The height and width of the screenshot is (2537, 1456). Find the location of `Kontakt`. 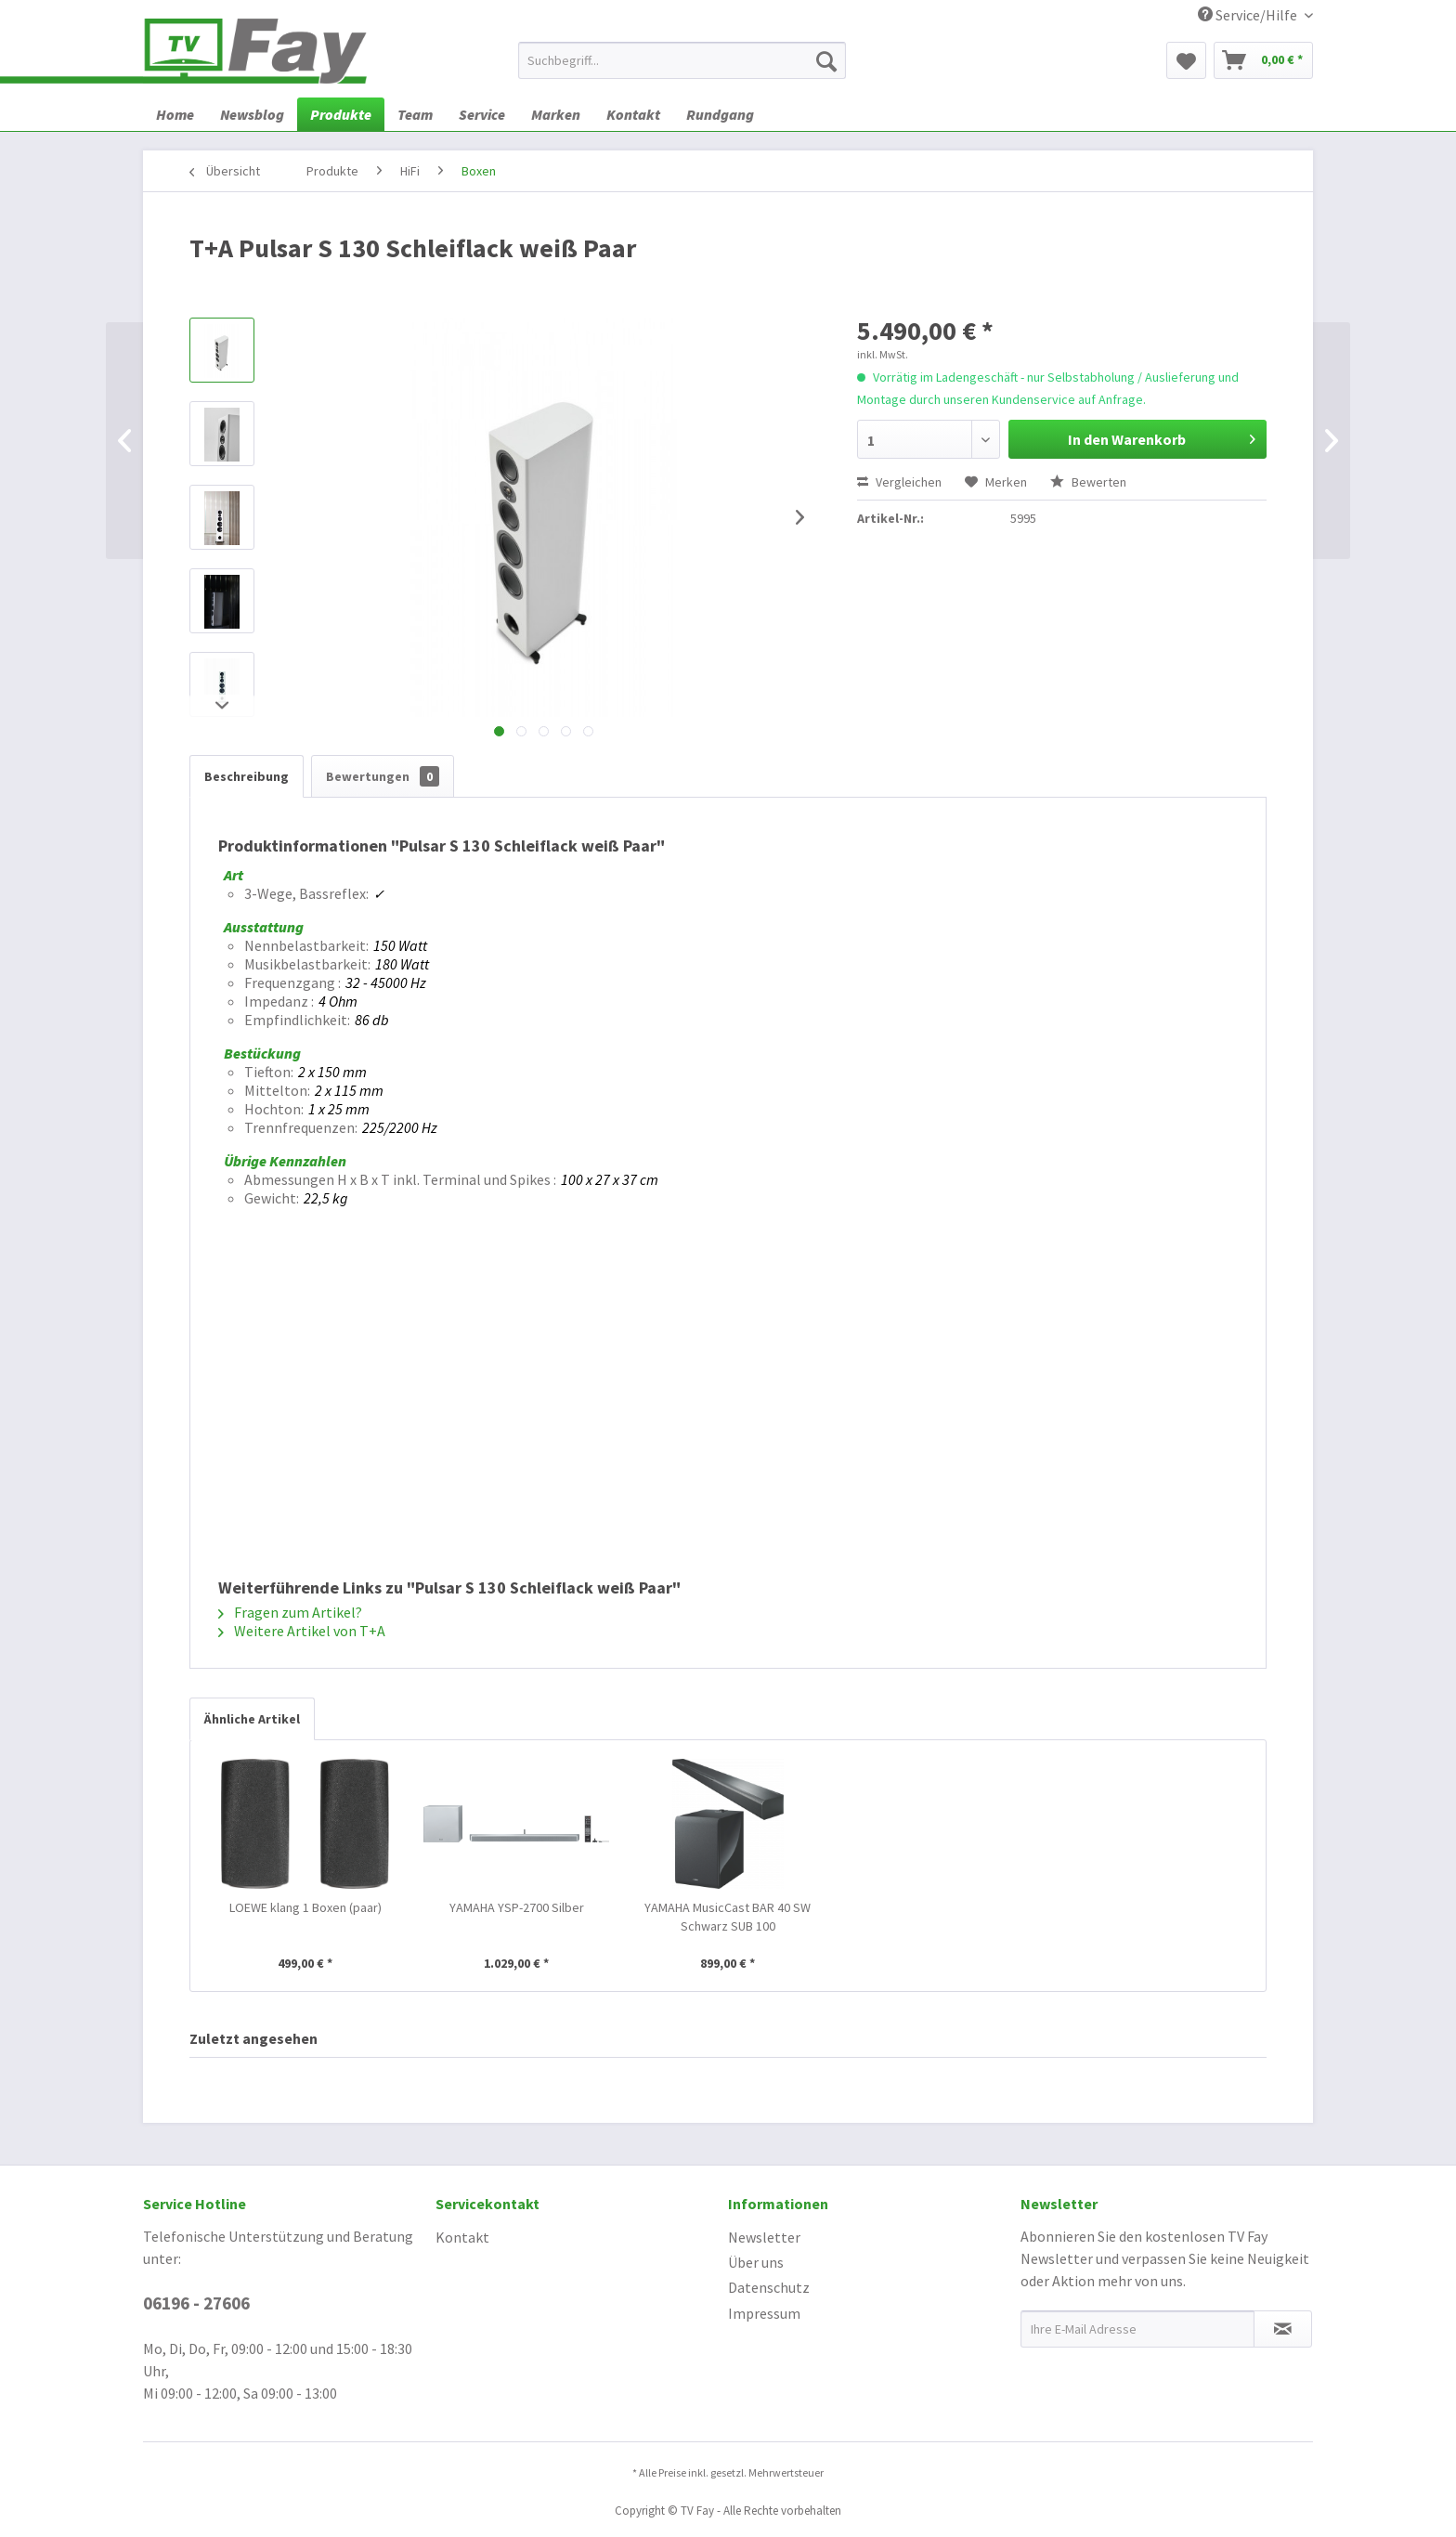

Kontakt is located at coordinates (462, 2237).